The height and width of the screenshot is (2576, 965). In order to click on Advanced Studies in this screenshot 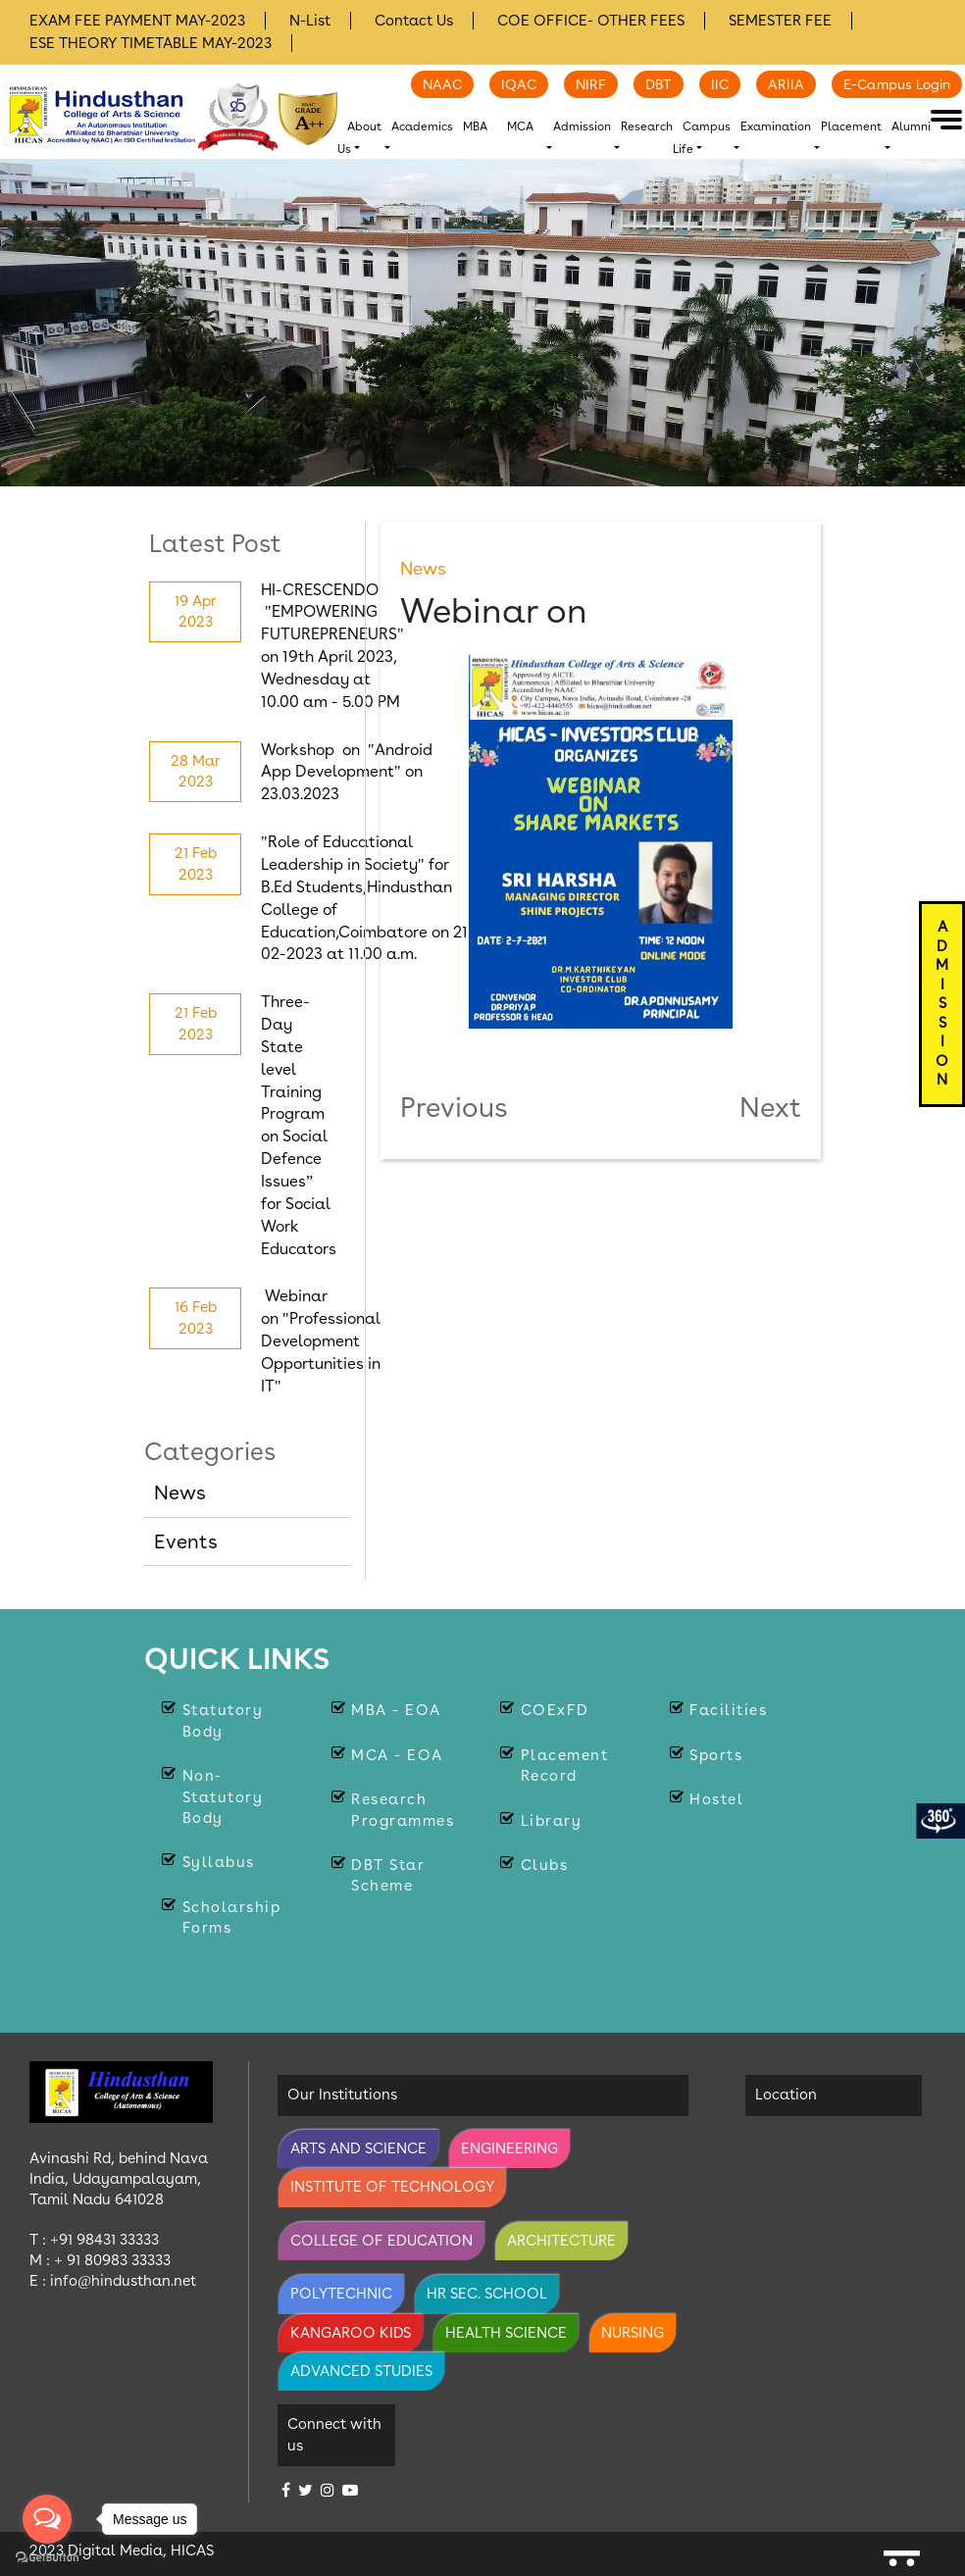, I will do `click(361, 2371)`.